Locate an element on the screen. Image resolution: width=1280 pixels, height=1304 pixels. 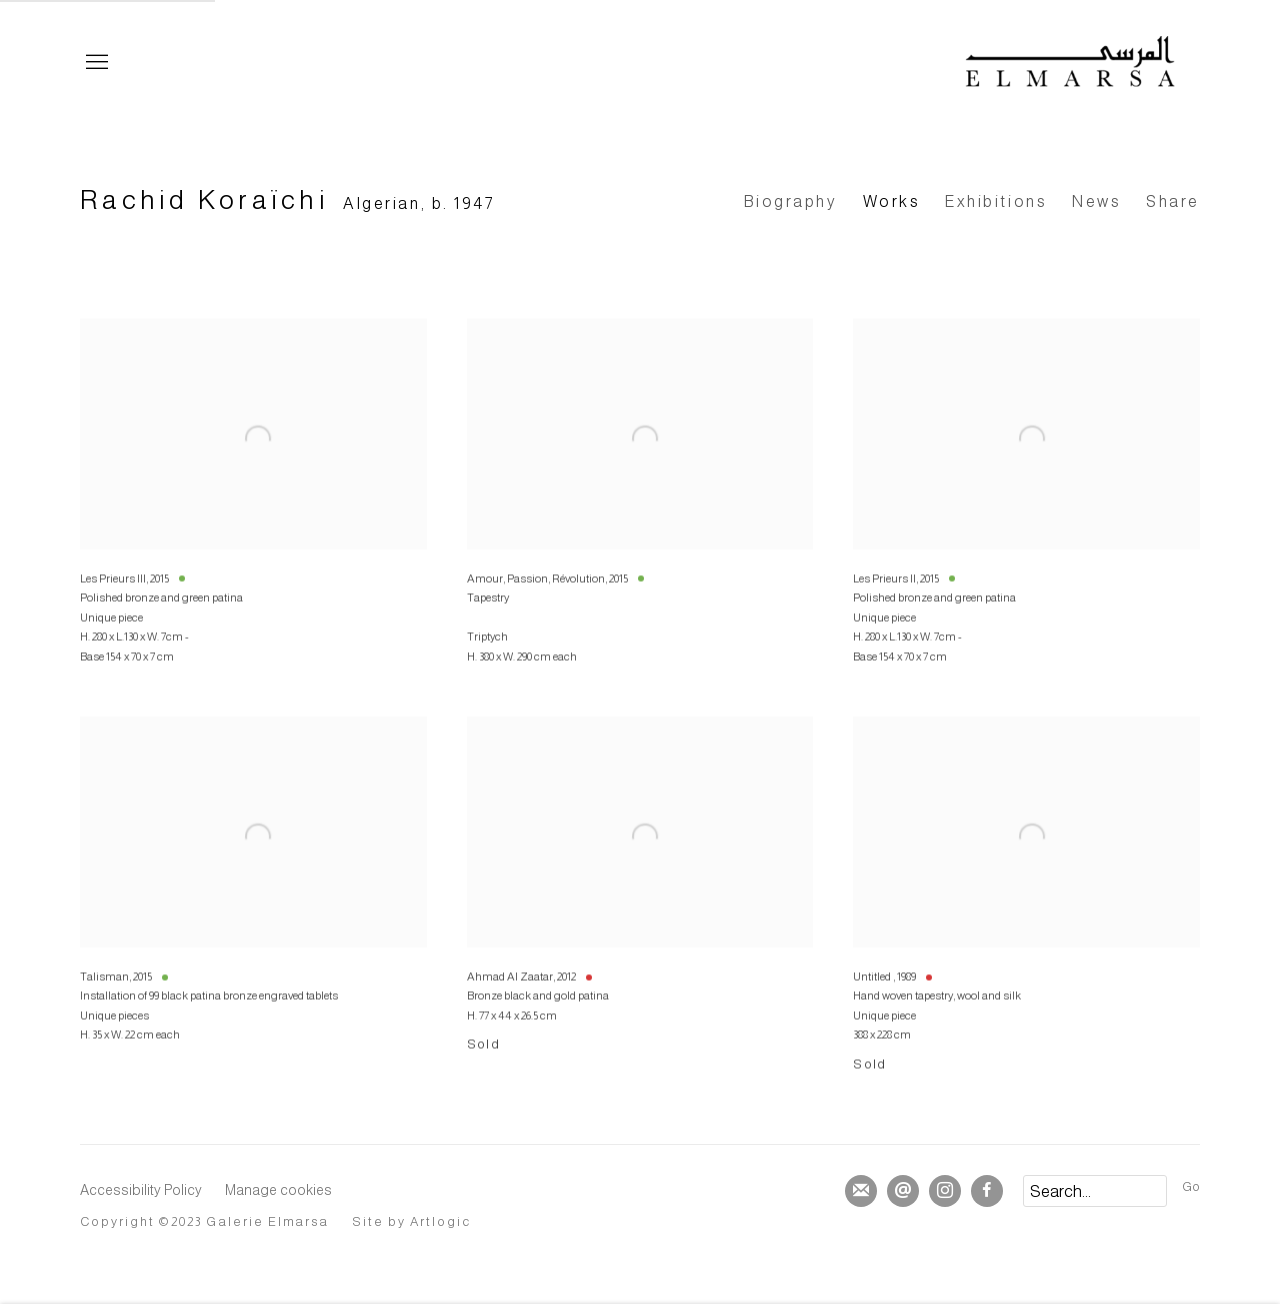
[Search] is located at coordinates (1095, 1191).